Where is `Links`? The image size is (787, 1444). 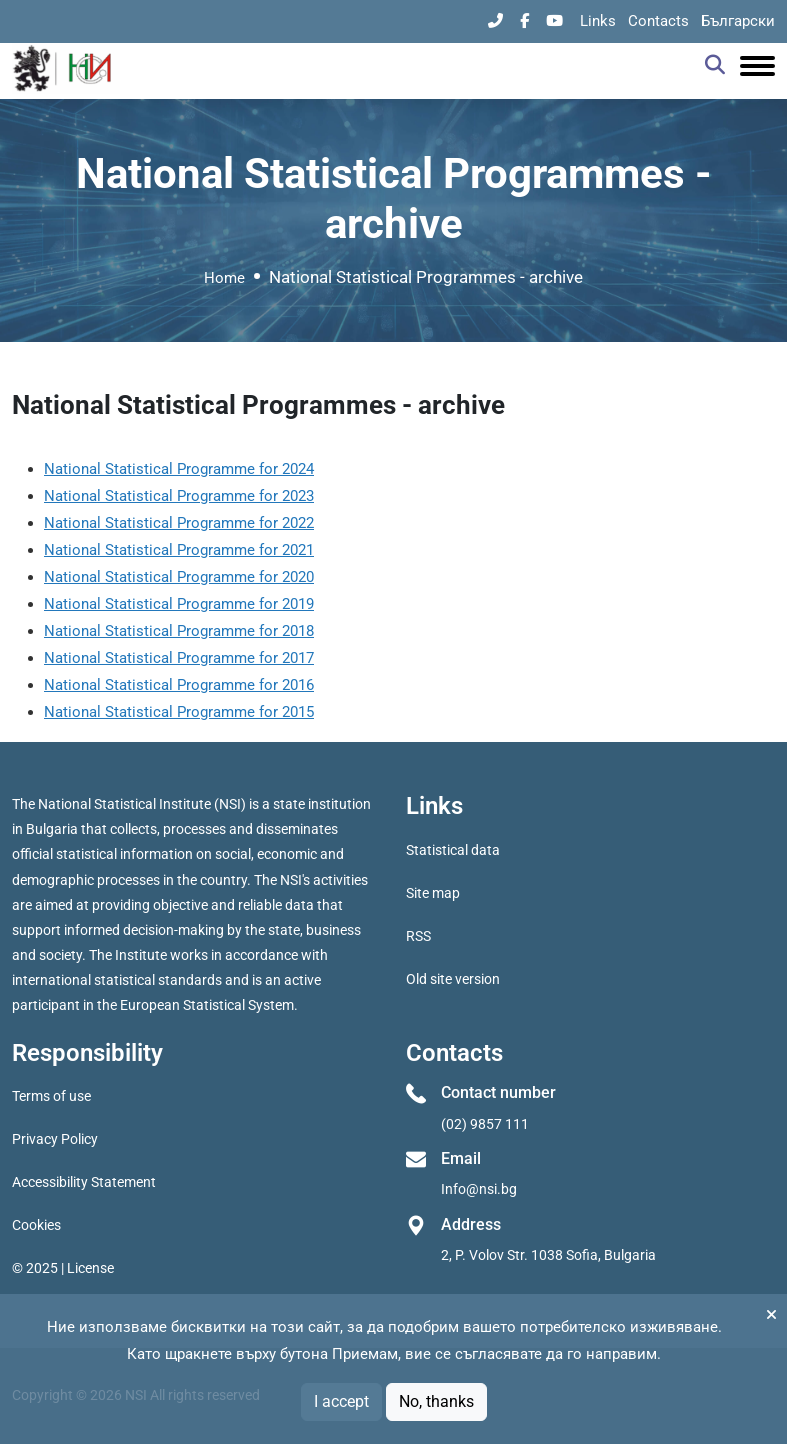
Links is located at coordinates (598, 21).